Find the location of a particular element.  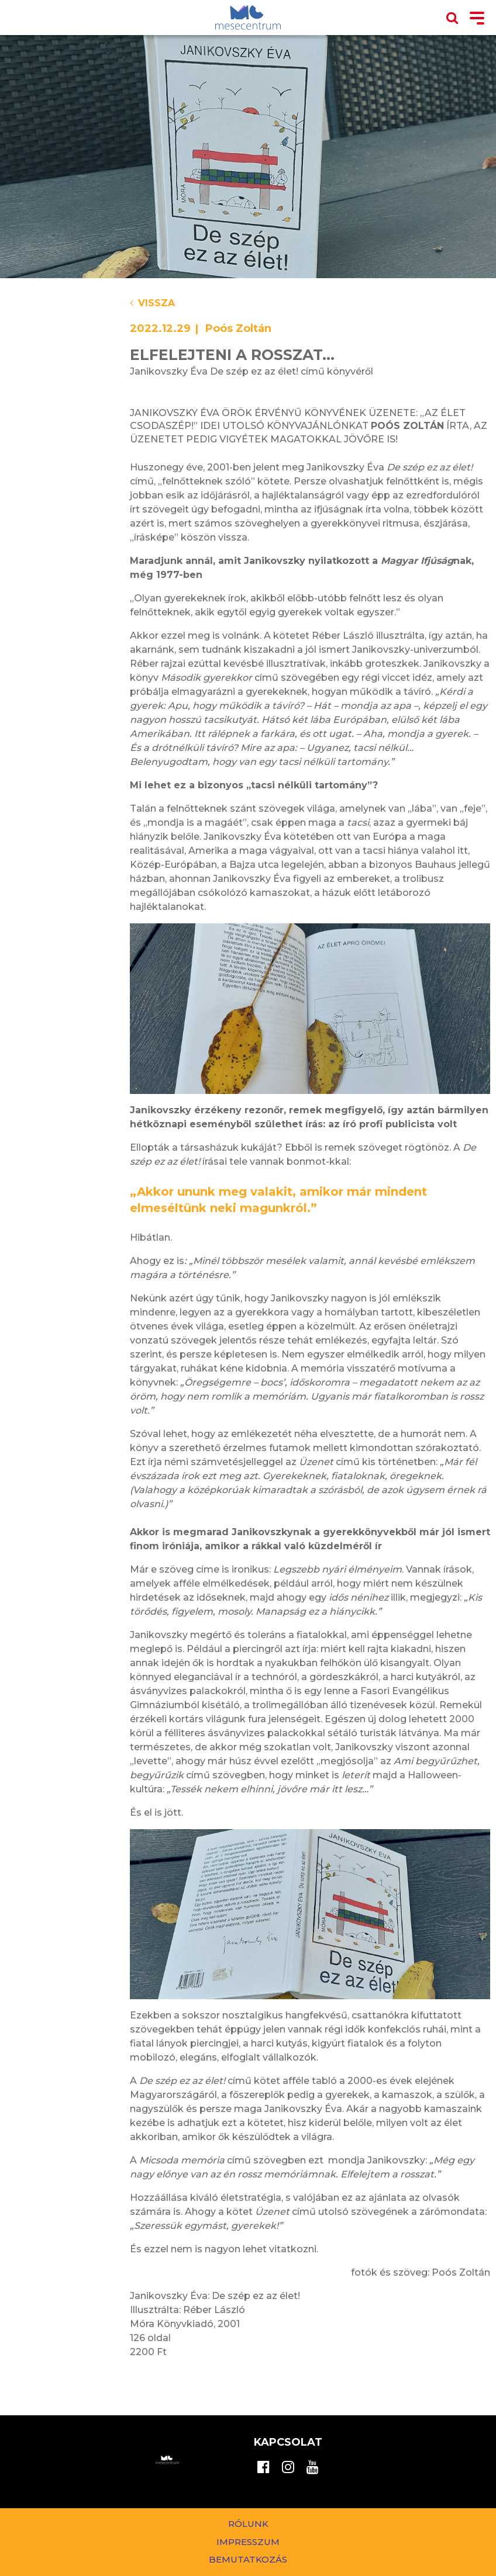

[Toggle navigation] is located at coordinates (477, 19).